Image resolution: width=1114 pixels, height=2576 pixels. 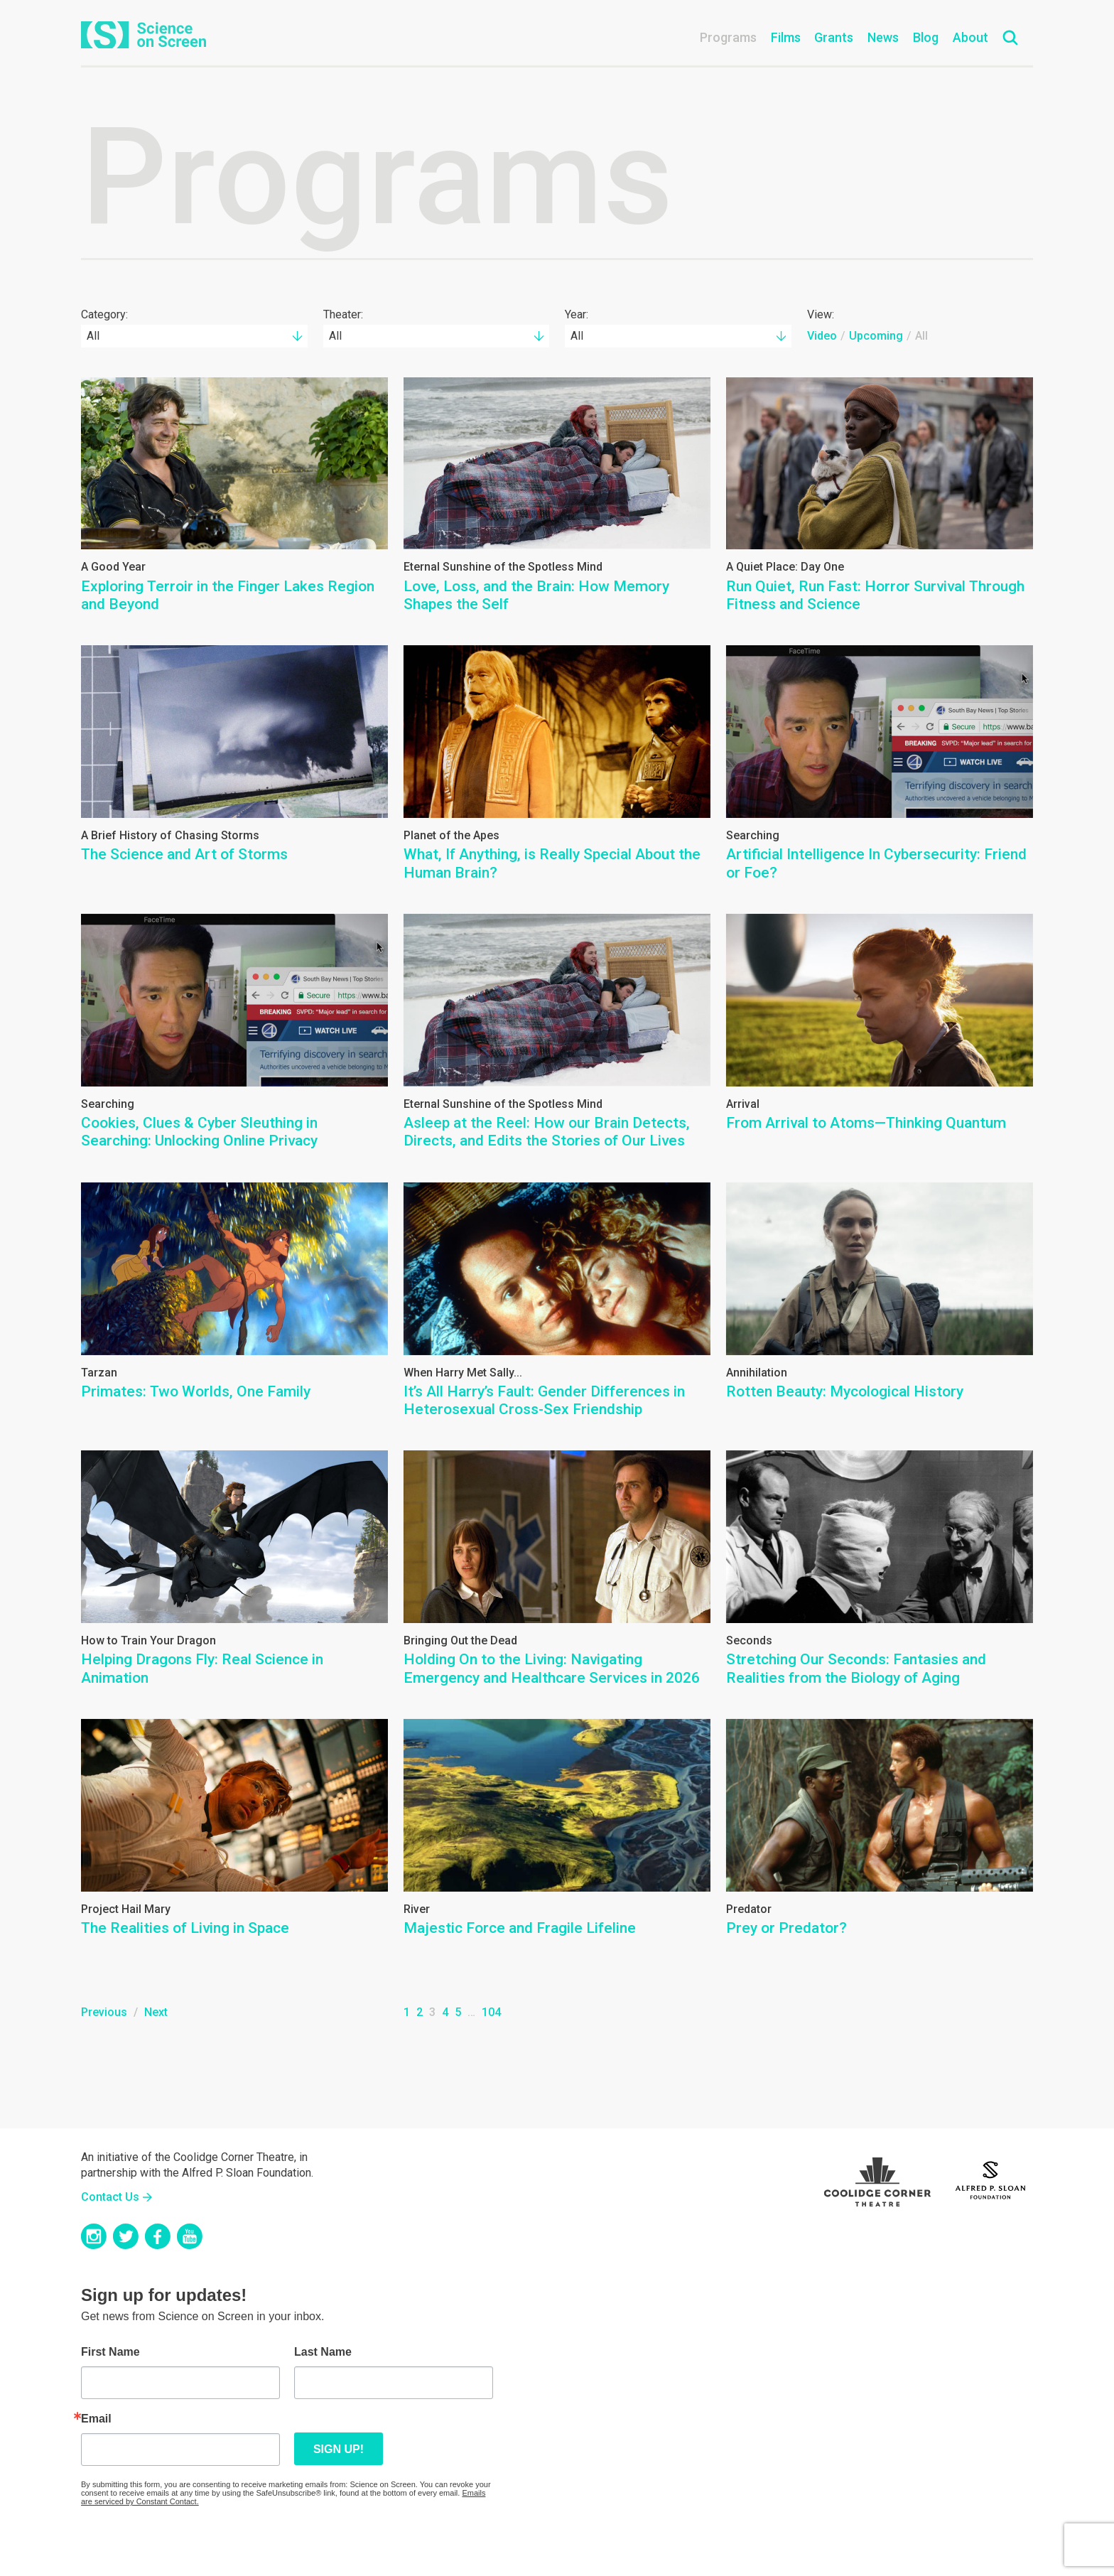 What do you see at coordinates (970, 37) in the screenshot?
I see `About` at bounding box center [970, 37].